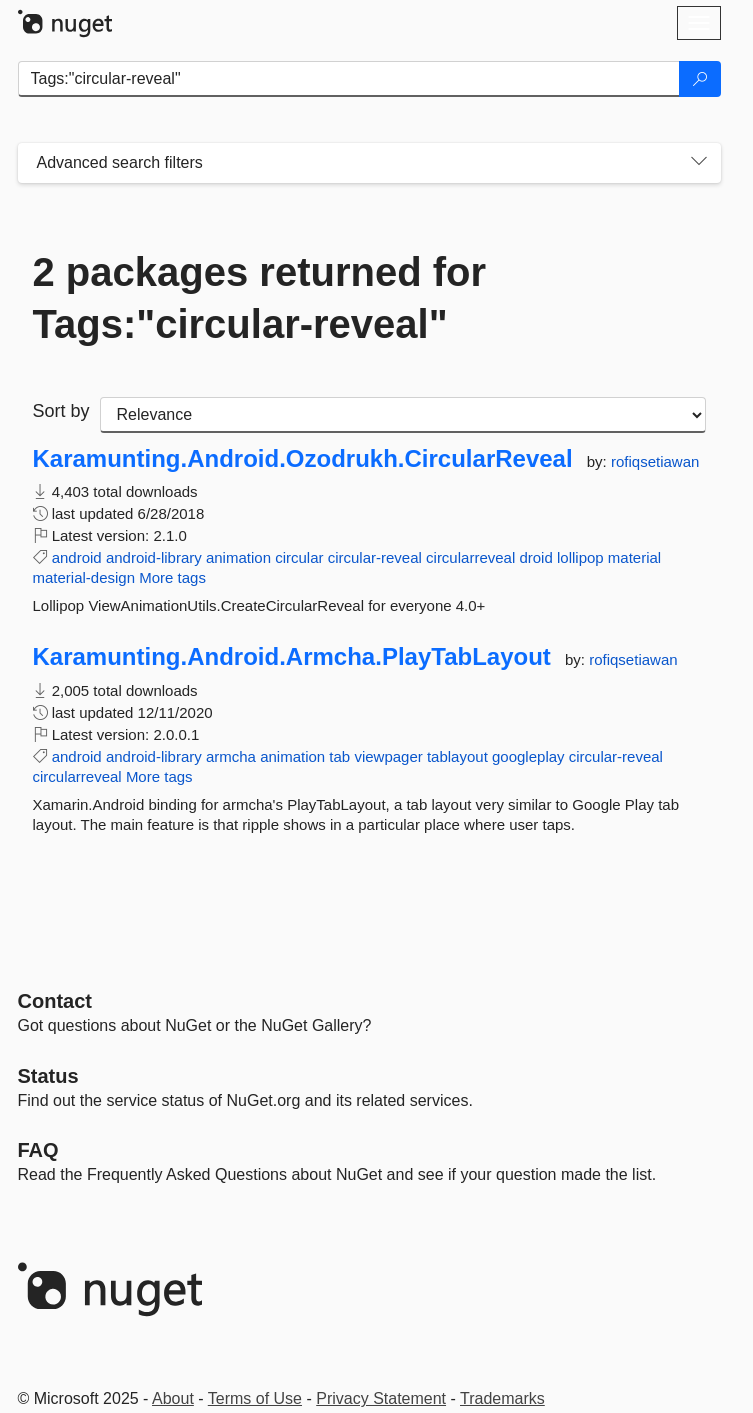 The height and width of the screenshot is (1413, 753). What do you see at coordinates (375, 557) in the screenshot?
I see `circular-reveal` at bounding box center [375, 557].